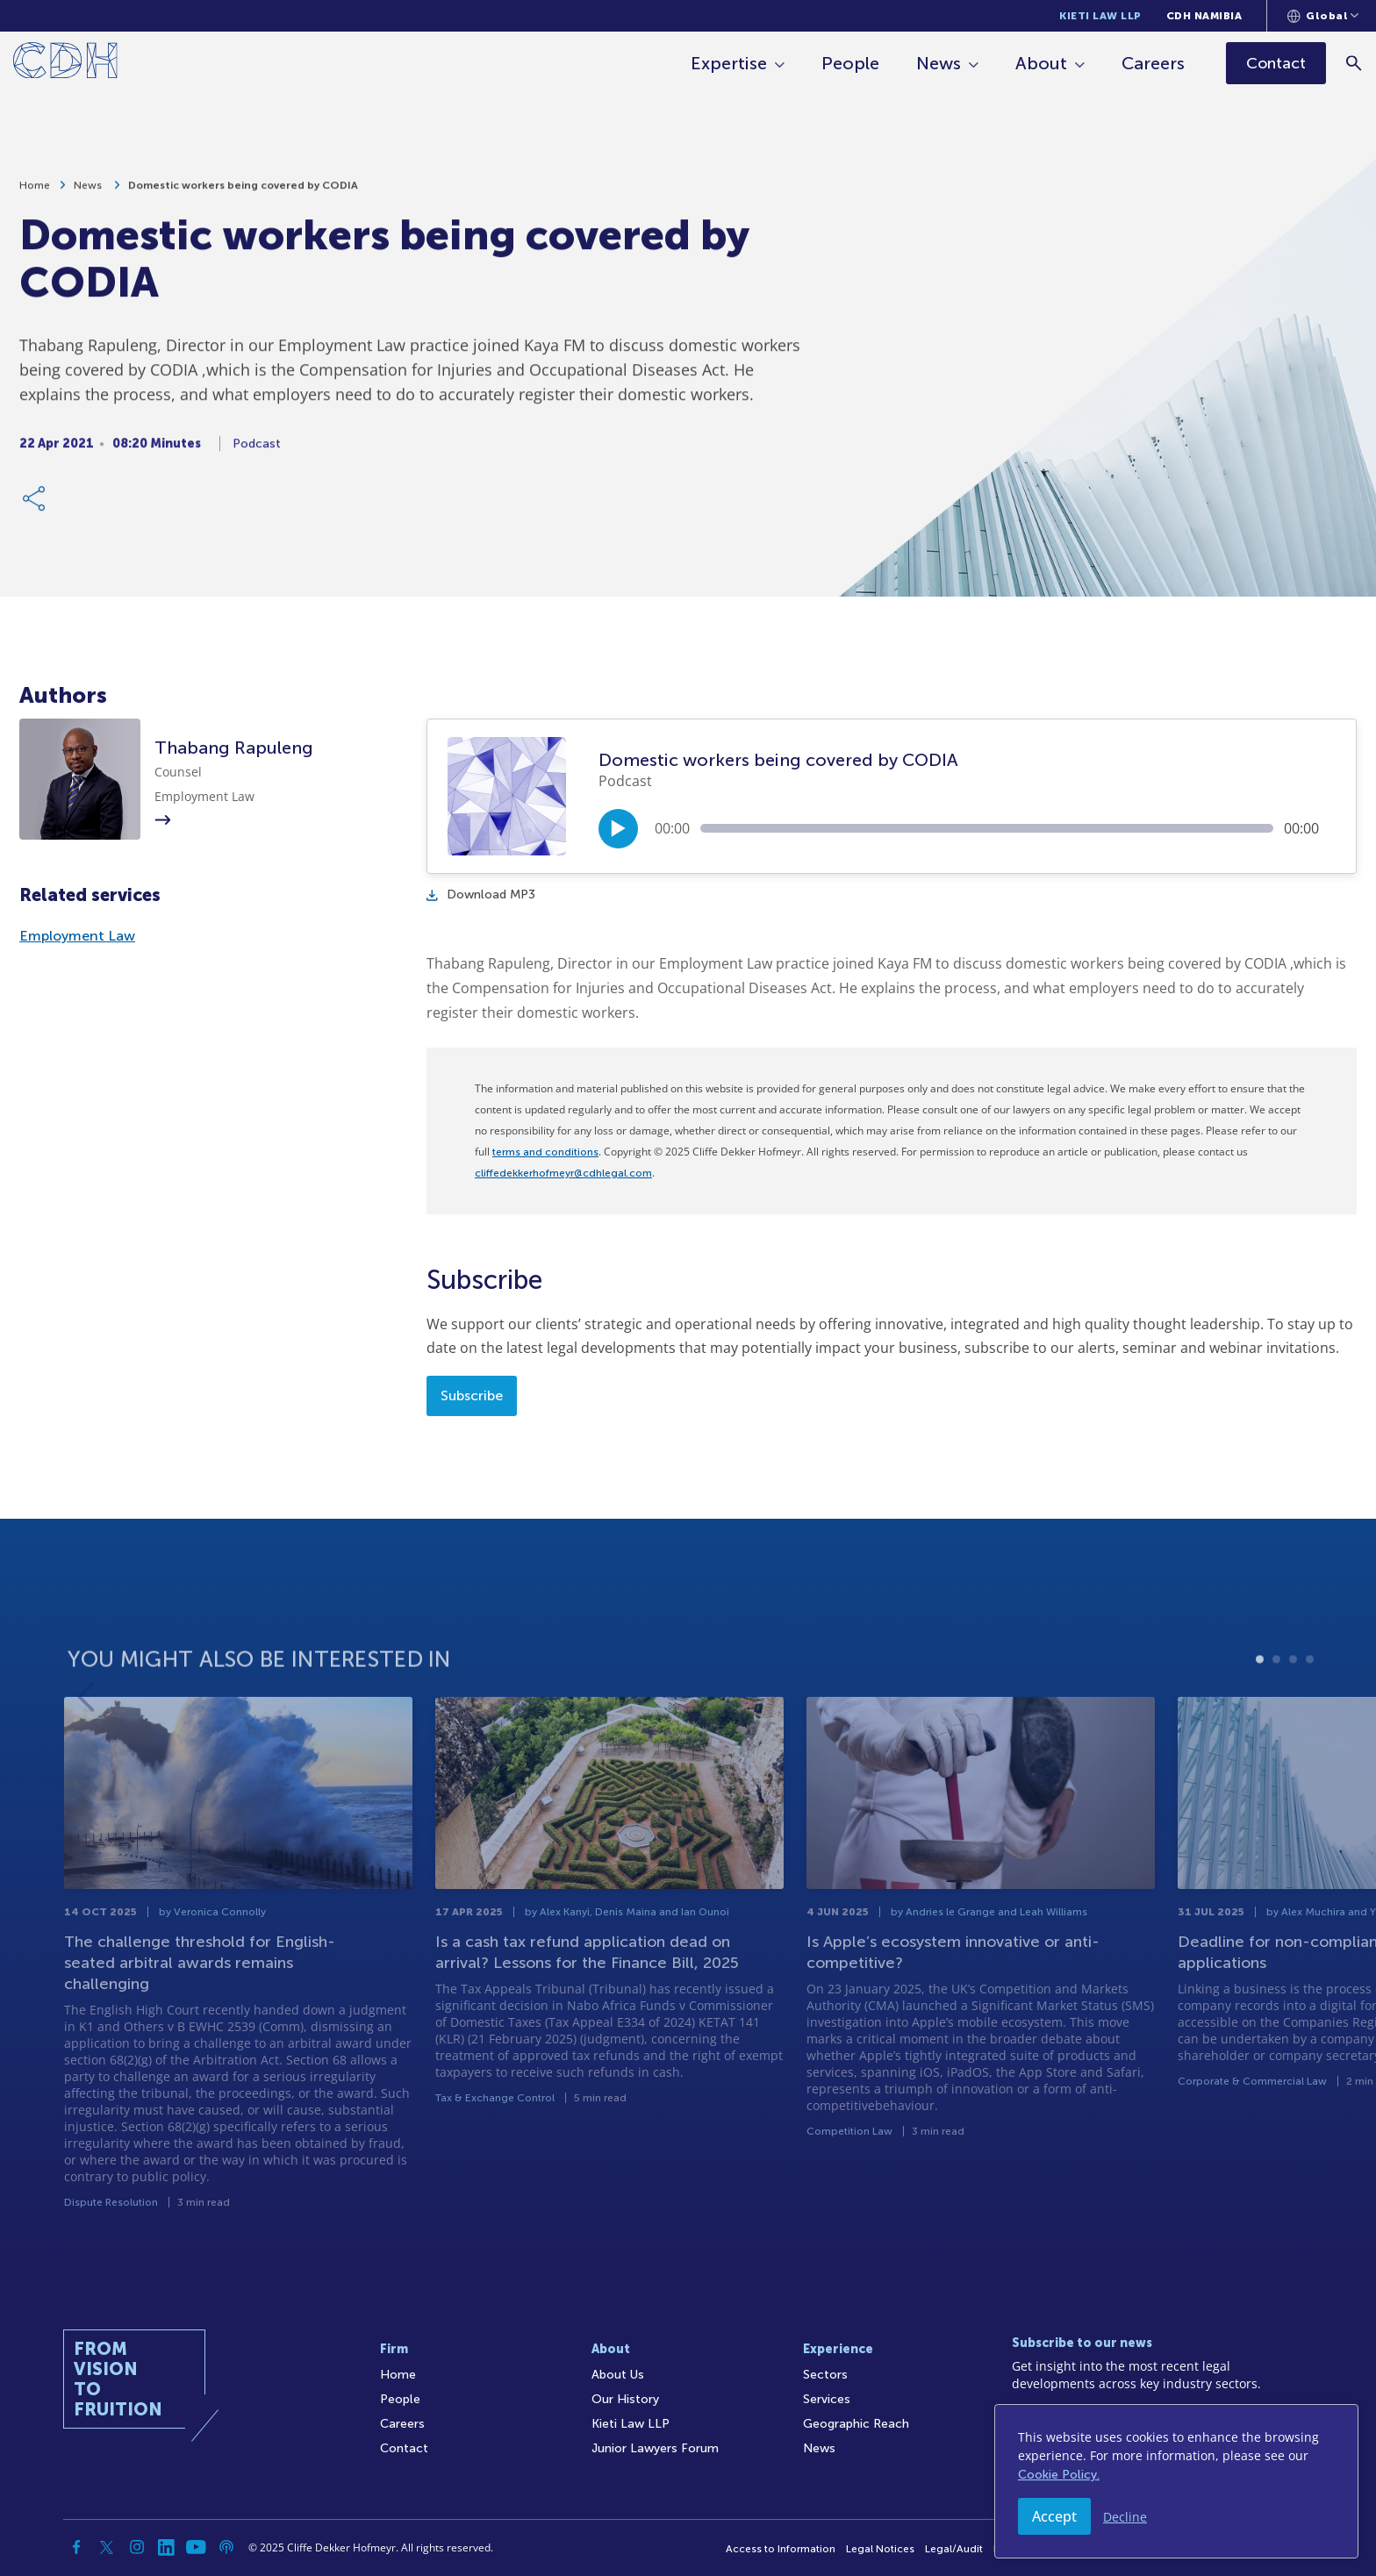  What do you see at coordinates (1041, 63) in the screenshot?
I see `About` at bounding box center [1041, 63].